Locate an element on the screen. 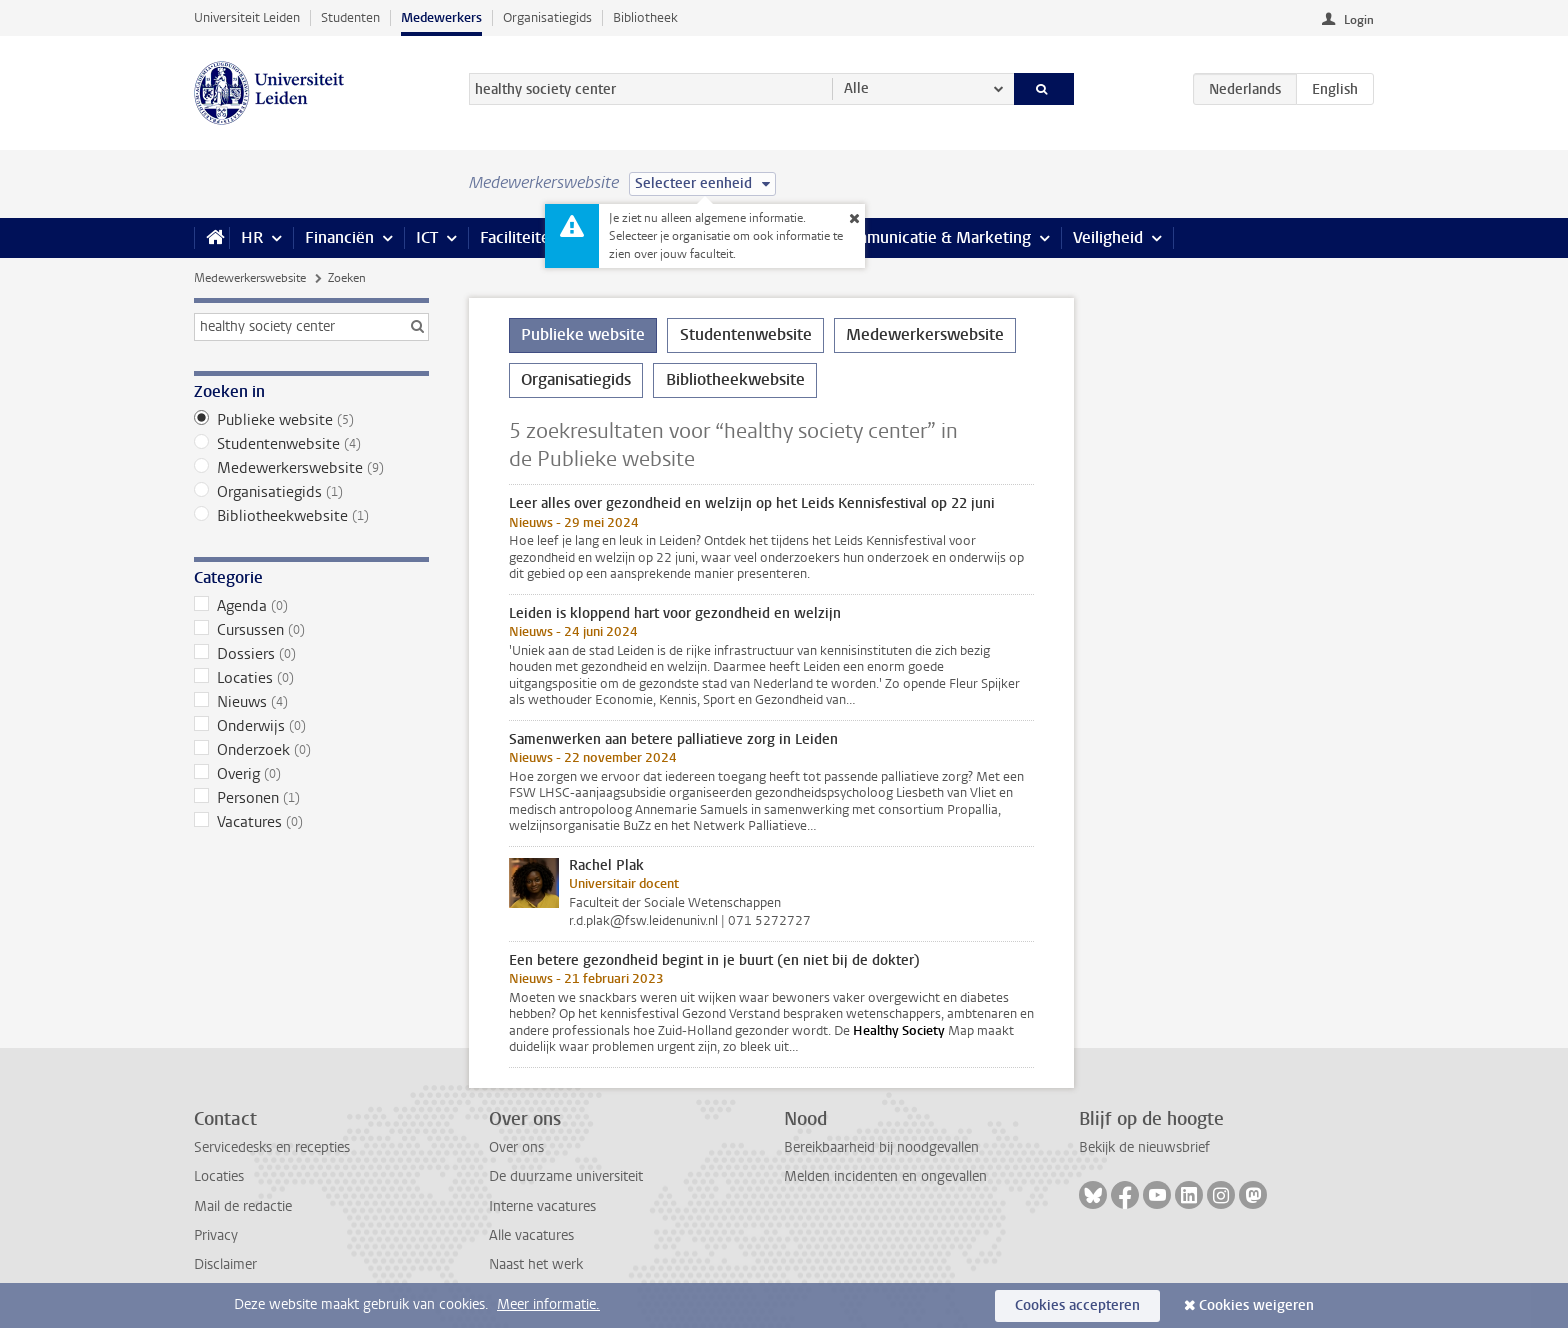 Image resolution: width=1568 pixels, height=1328 pixels. Cookies accepteren is located at coordinates (1077, 1305).